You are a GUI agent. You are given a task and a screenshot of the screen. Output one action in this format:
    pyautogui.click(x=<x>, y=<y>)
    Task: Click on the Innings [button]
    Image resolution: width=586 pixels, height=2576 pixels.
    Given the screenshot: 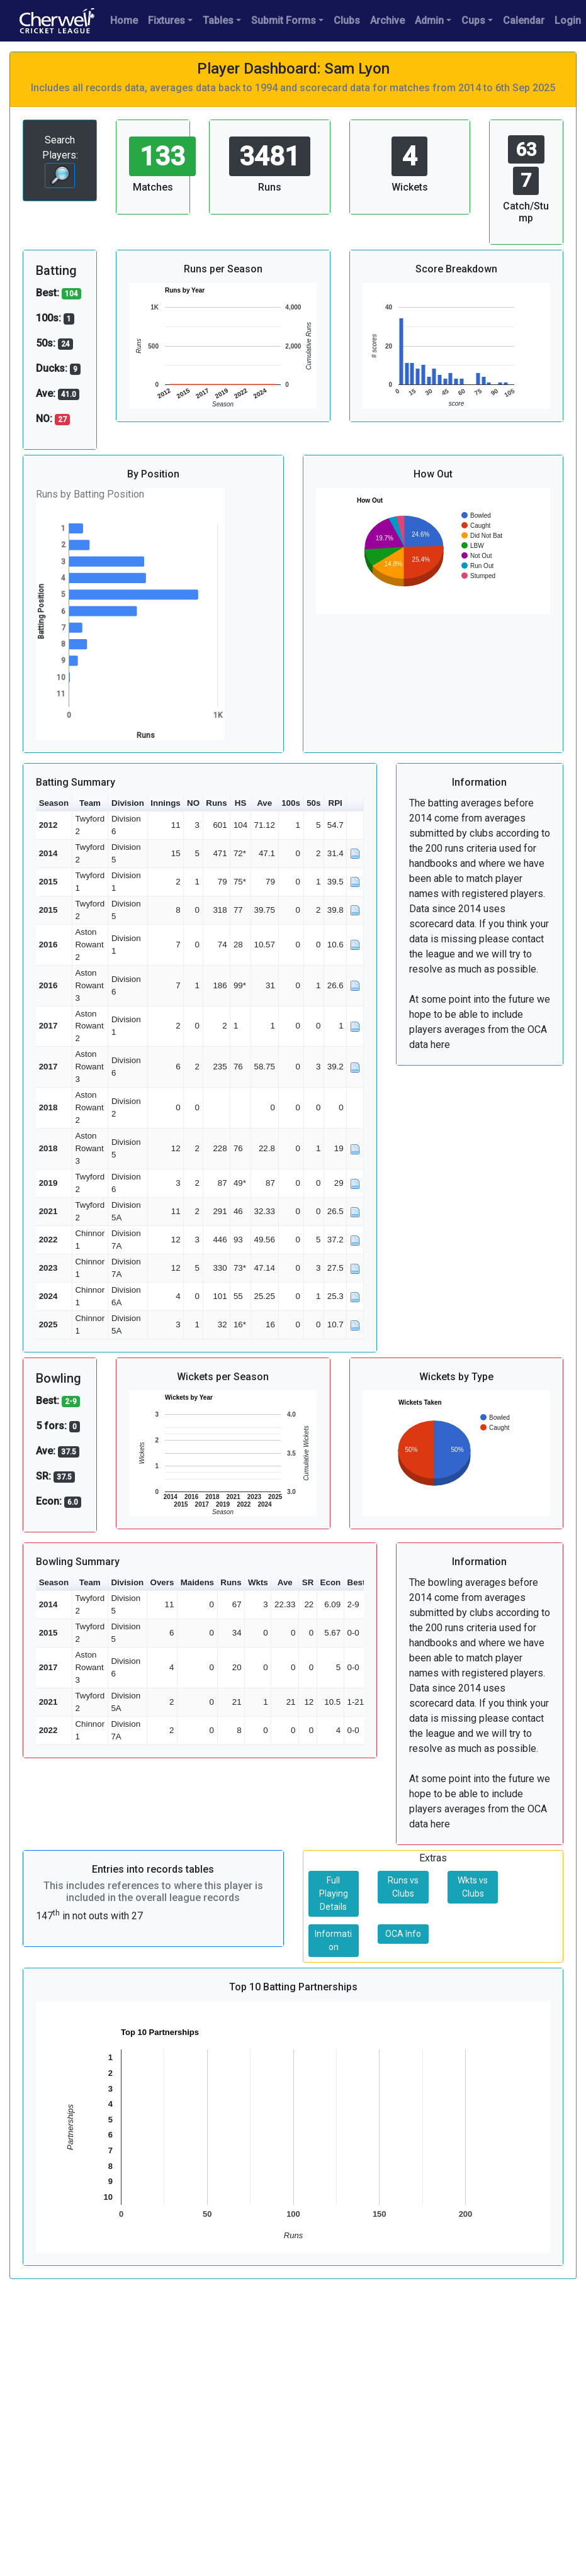 What is the action you would take?
    pyautogui.click(x=165, y=803)
    